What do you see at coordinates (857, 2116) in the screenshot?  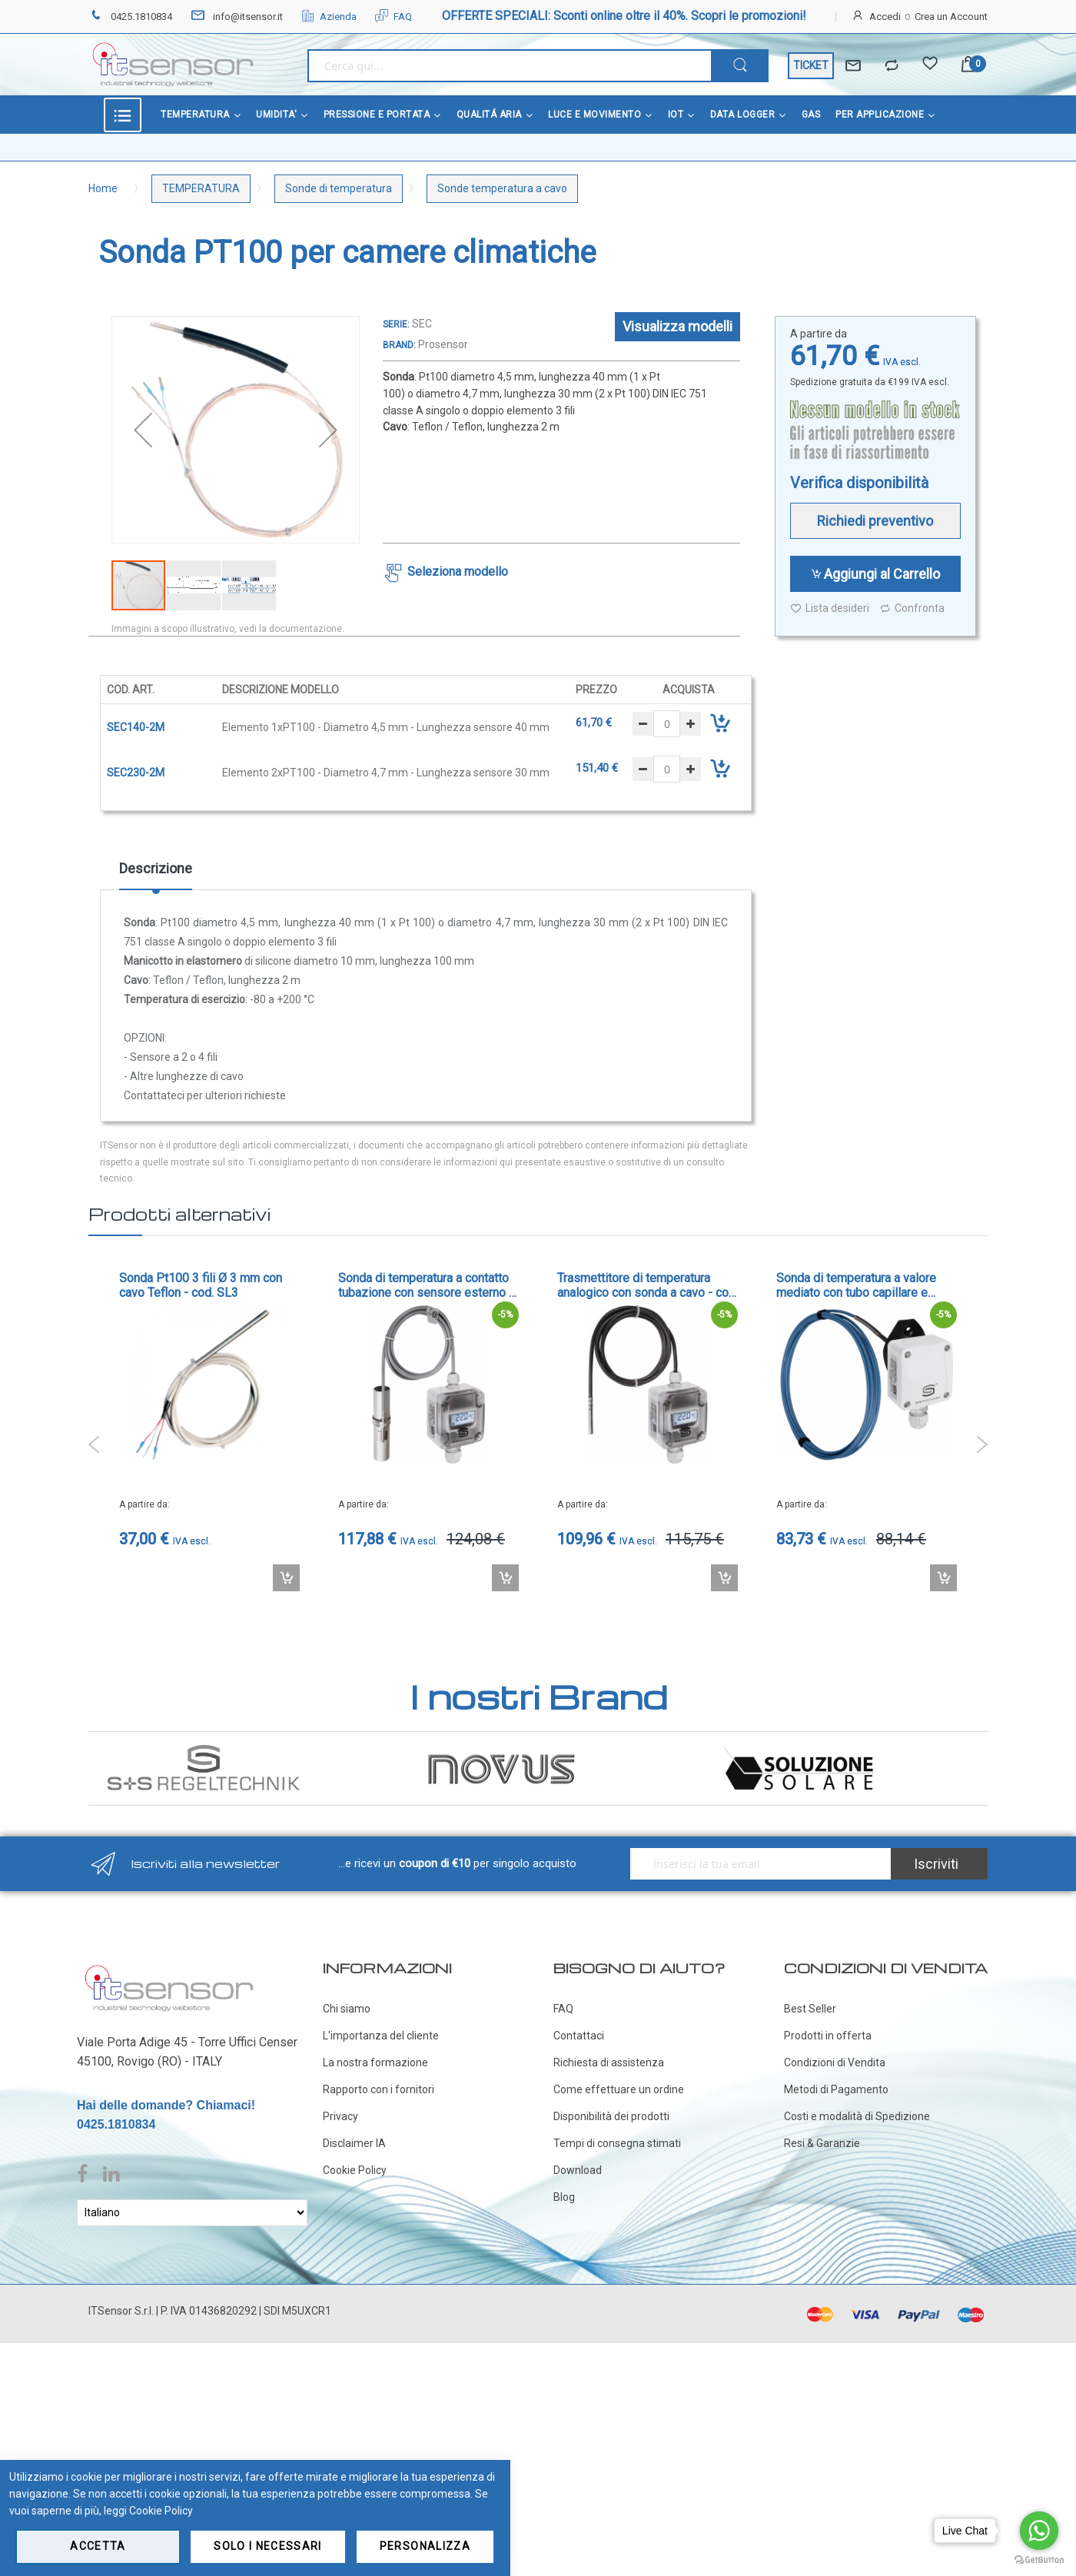 I see `Costi e modalità di Spedizione` at bounding box center [857, 2116].